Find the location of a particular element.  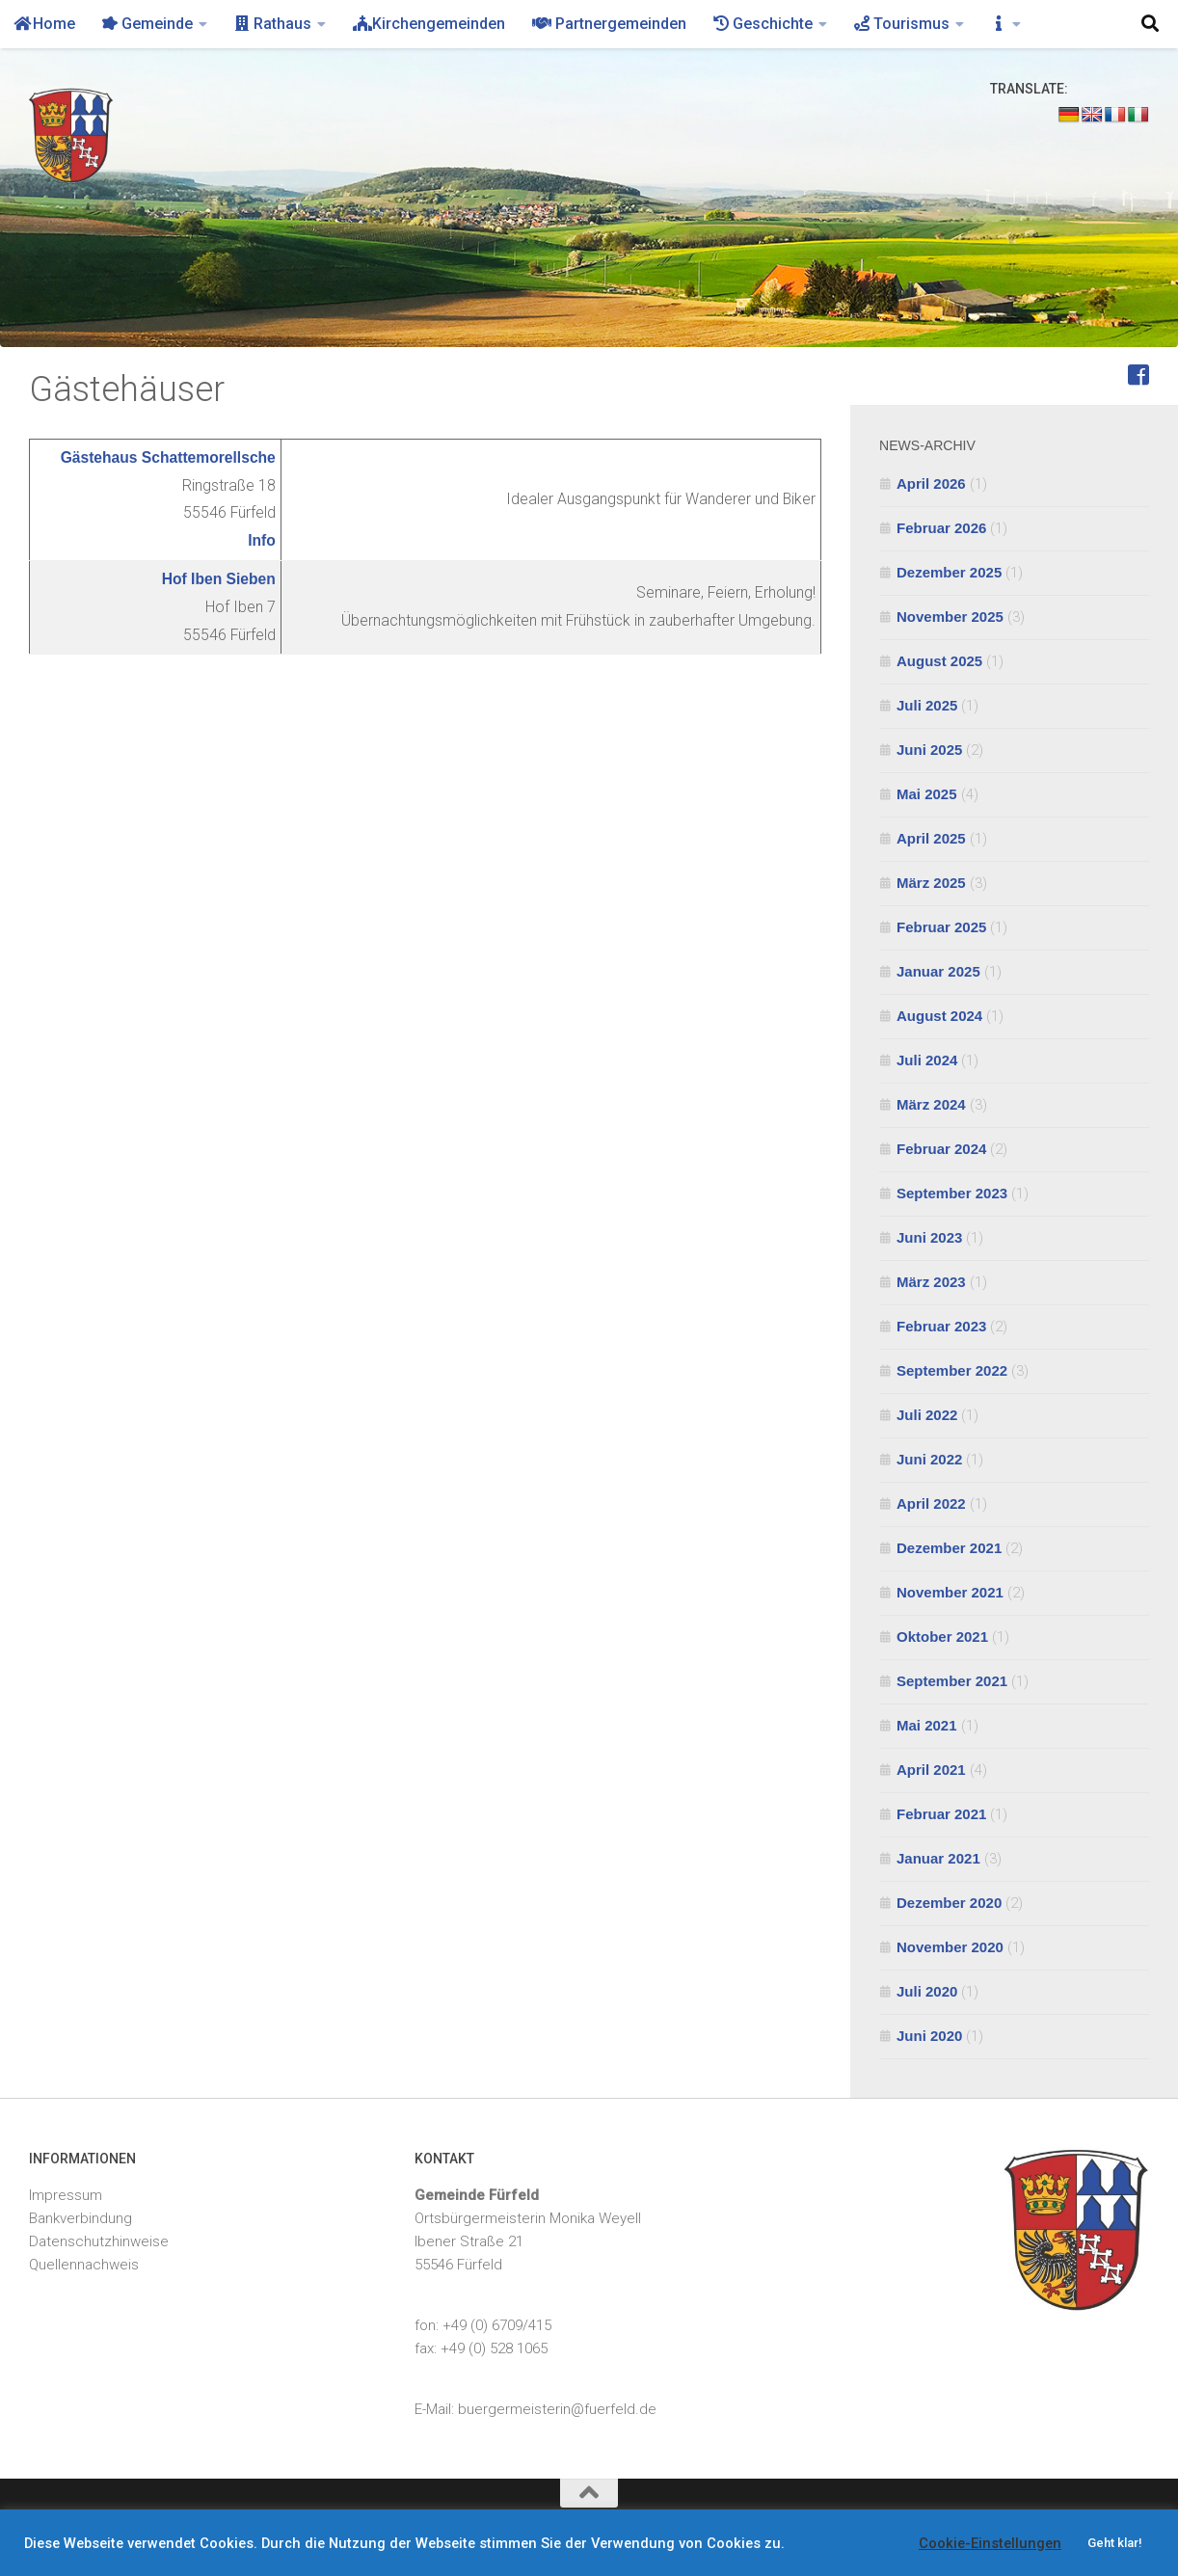

Datenschutzhinweise is located at coordinates (99, 2241).